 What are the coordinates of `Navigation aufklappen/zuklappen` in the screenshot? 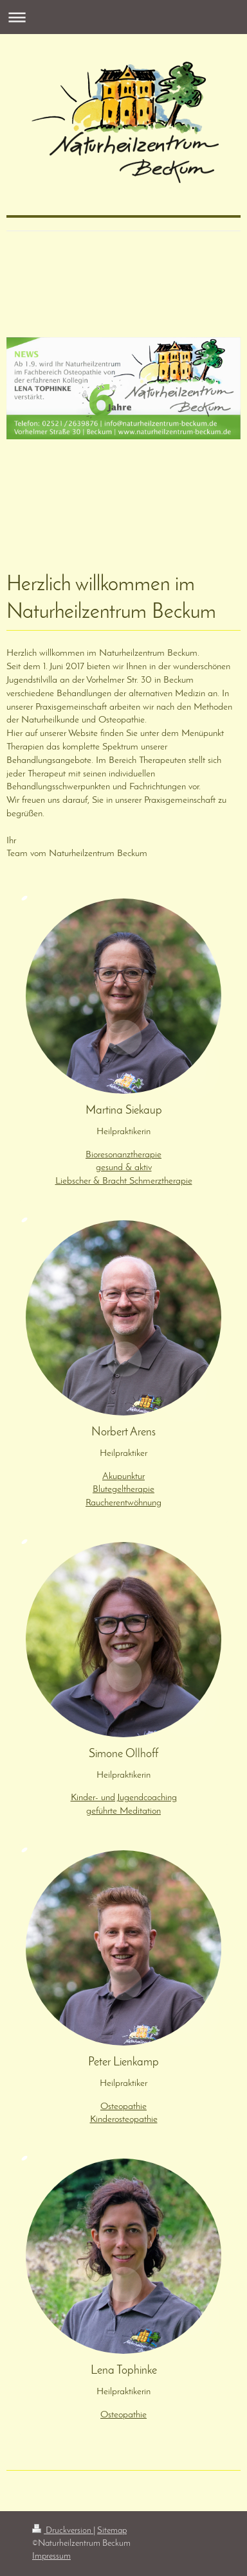 It's located at (123, 17).